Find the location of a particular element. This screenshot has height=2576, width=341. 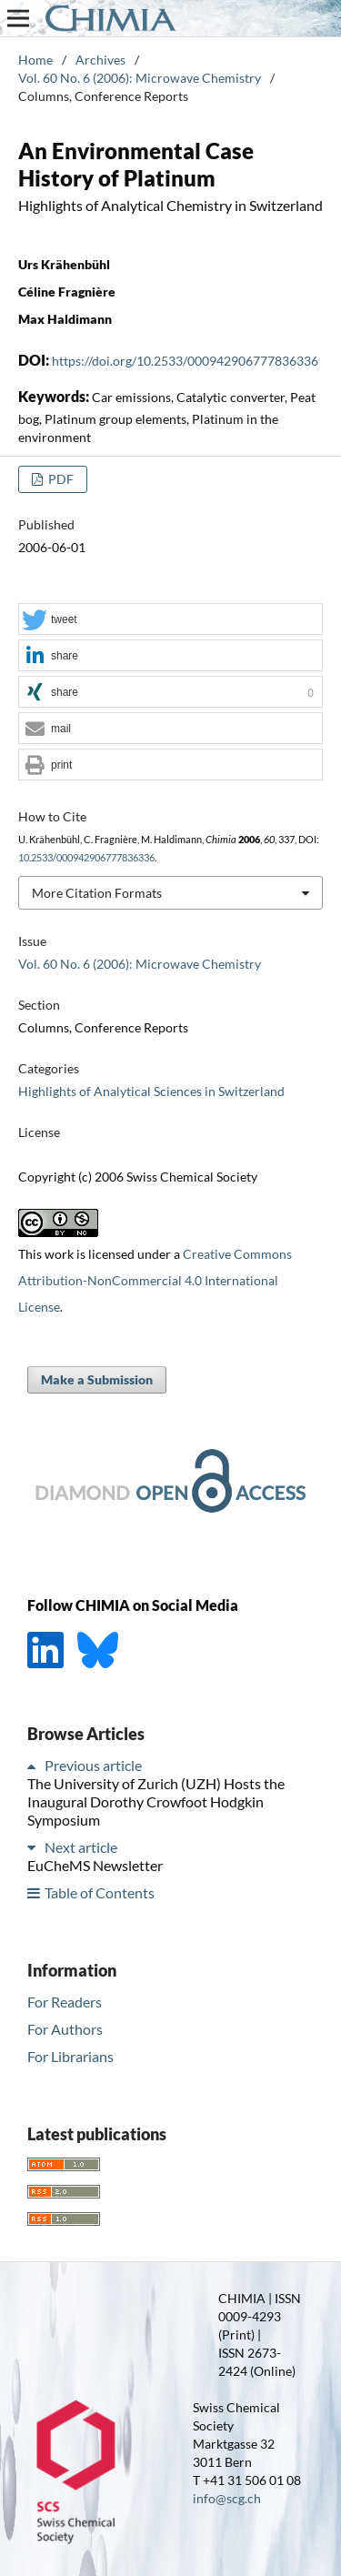

Archives is located at coordinates (100, 59).